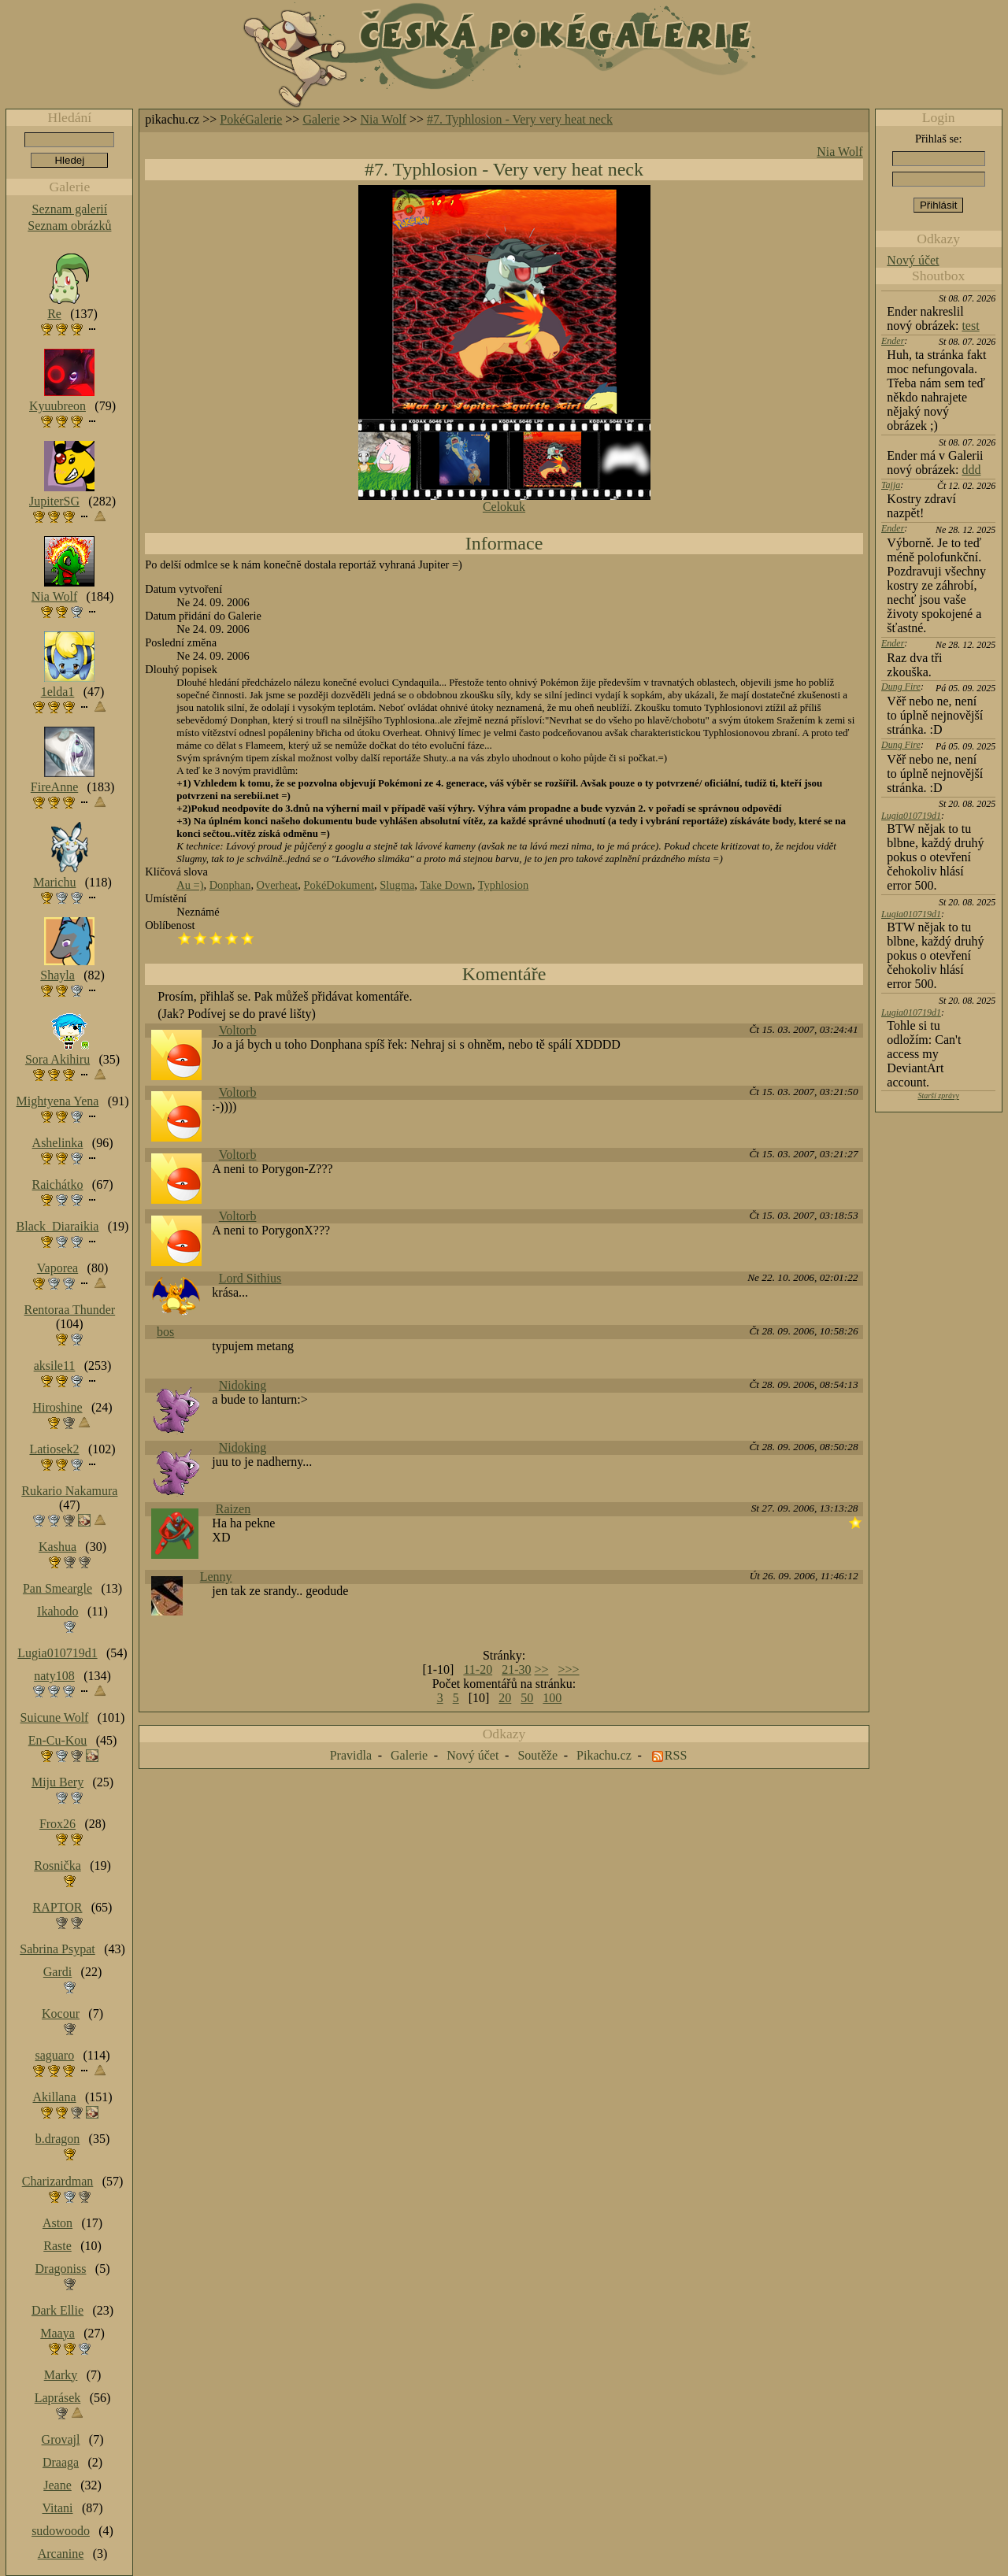 The height and width of the screenshot is (2576, 1008). I want to click on Lord Sithius, so click(250, 1278).